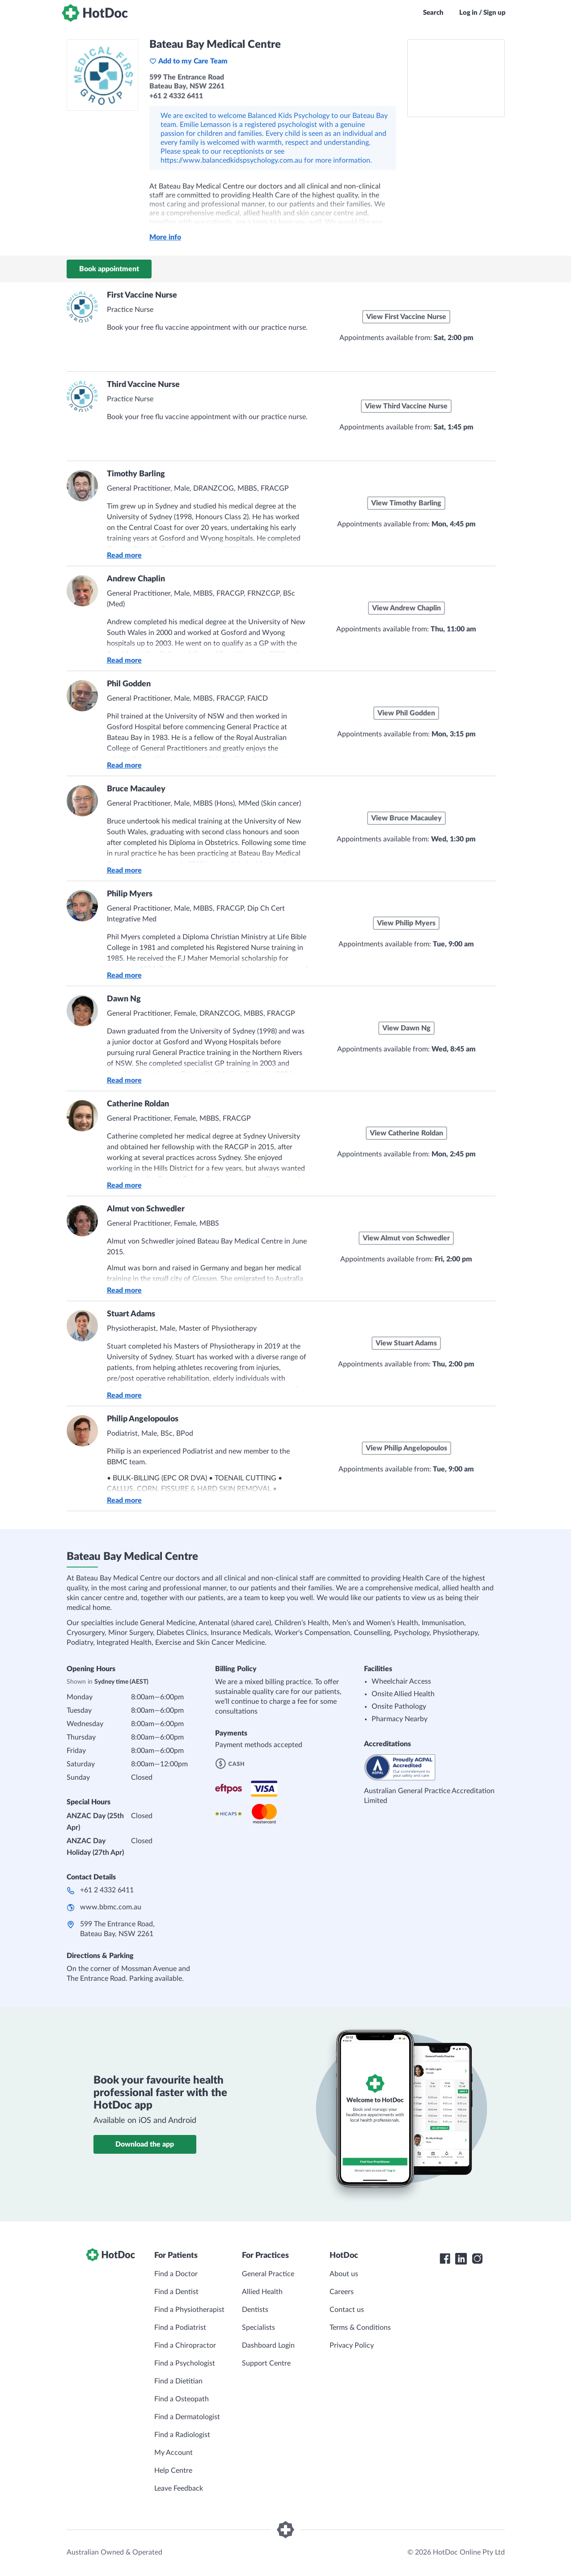 This screenshot has width=571, height=2576. Describe the element at coordinates (268, 2345) in the screenshot. I see `Dashboard Login` at that location.